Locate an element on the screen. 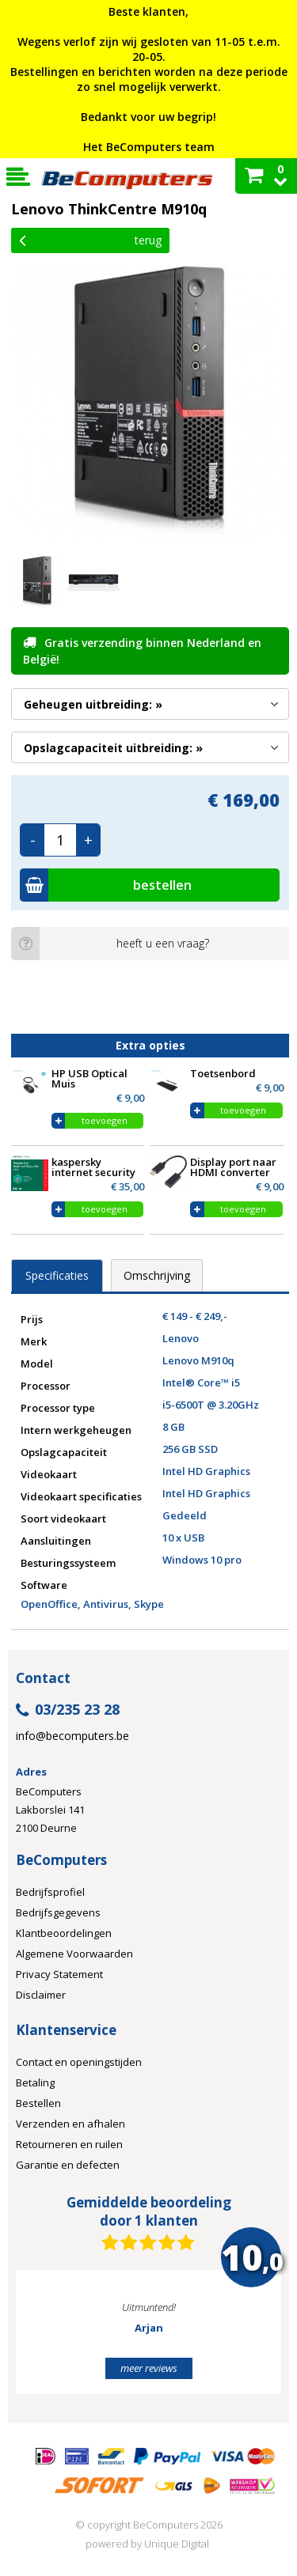 The height and width of the screenshot is (2576, 297). Privacy Statement is located at coordinates (59, 1974).